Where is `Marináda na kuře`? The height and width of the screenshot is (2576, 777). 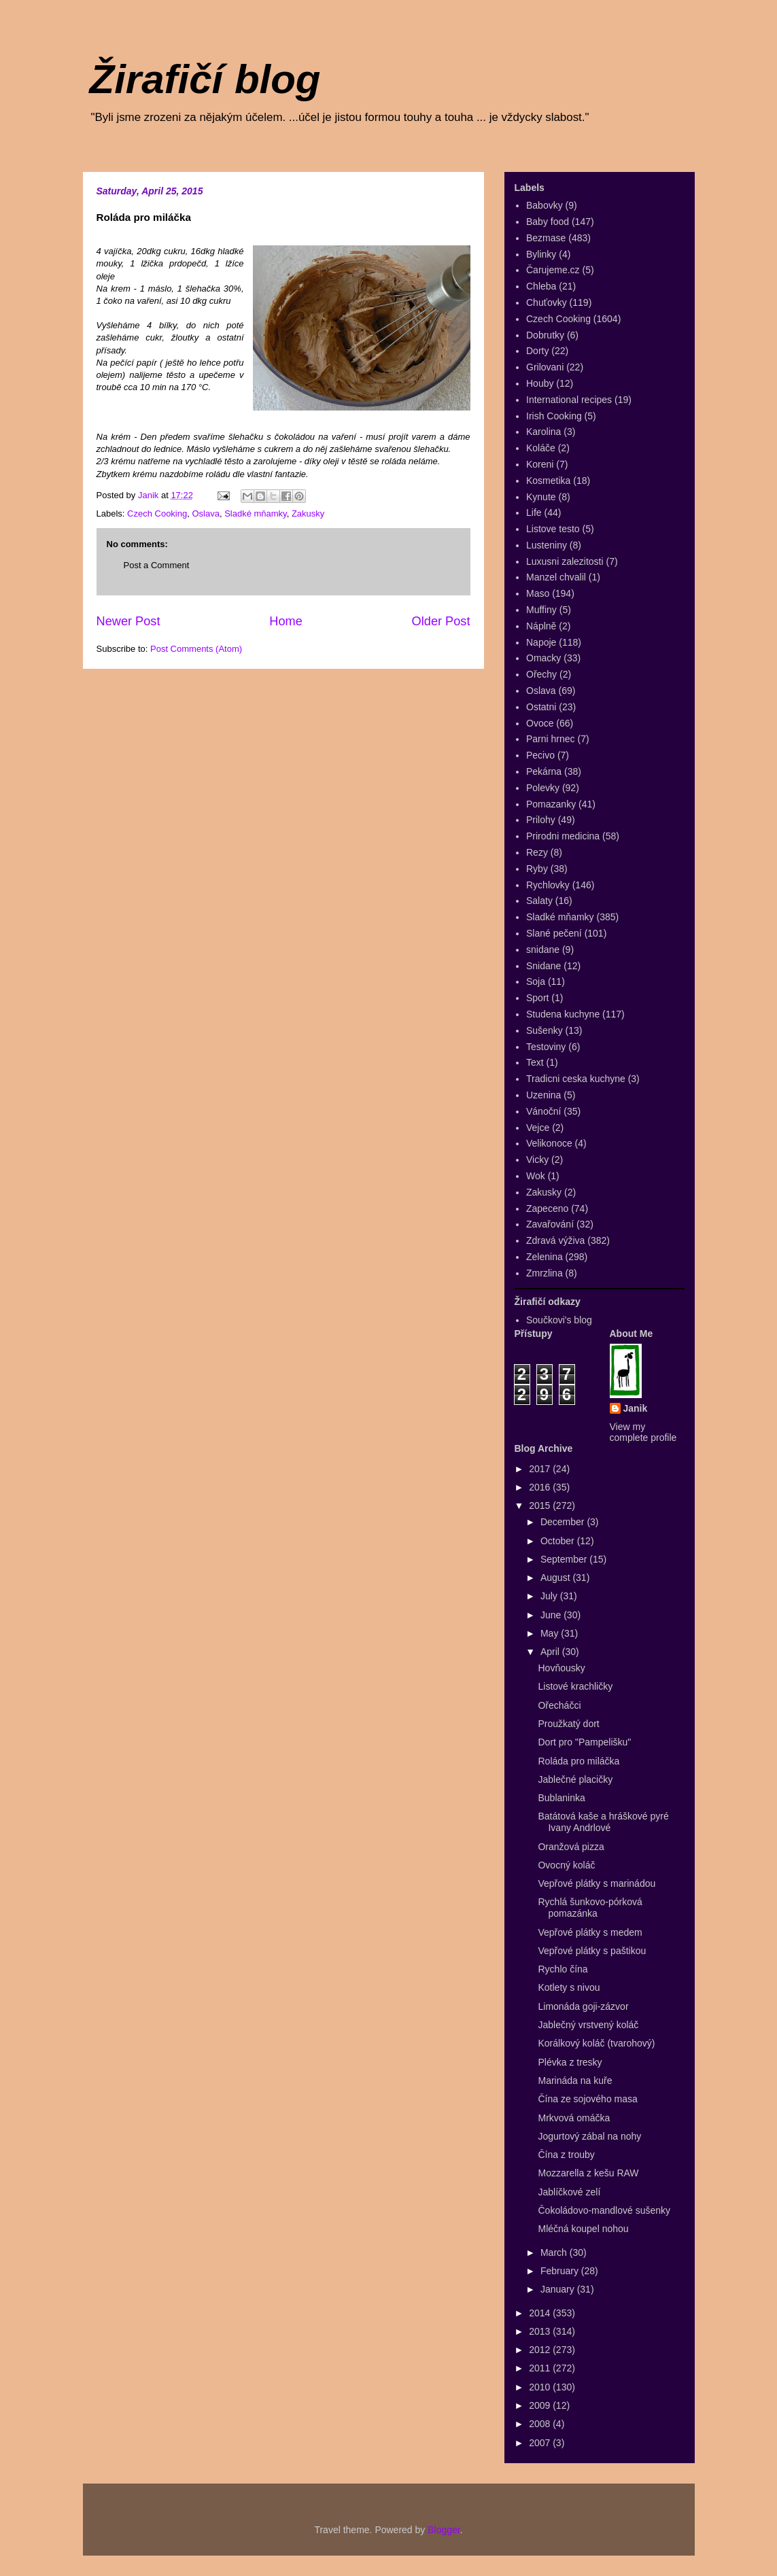 Marináda na kuře is located at coordinates (575, 2080).